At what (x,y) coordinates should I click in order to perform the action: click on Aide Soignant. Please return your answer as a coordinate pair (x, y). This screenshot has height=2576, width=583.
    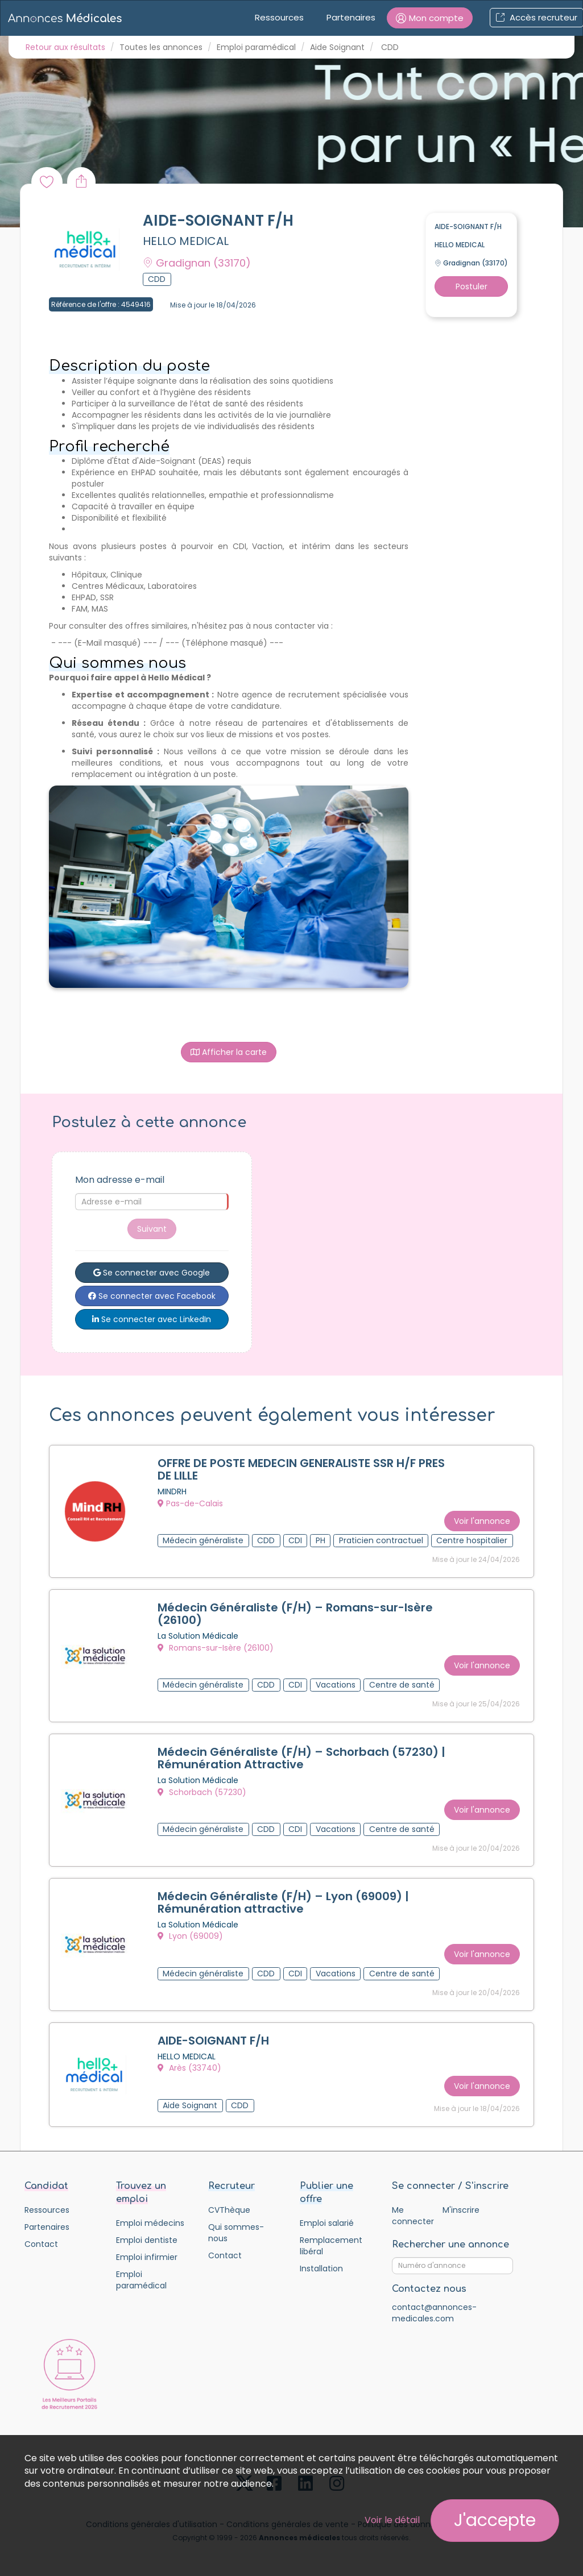
    Looking at the image, I should click on (337, 47).